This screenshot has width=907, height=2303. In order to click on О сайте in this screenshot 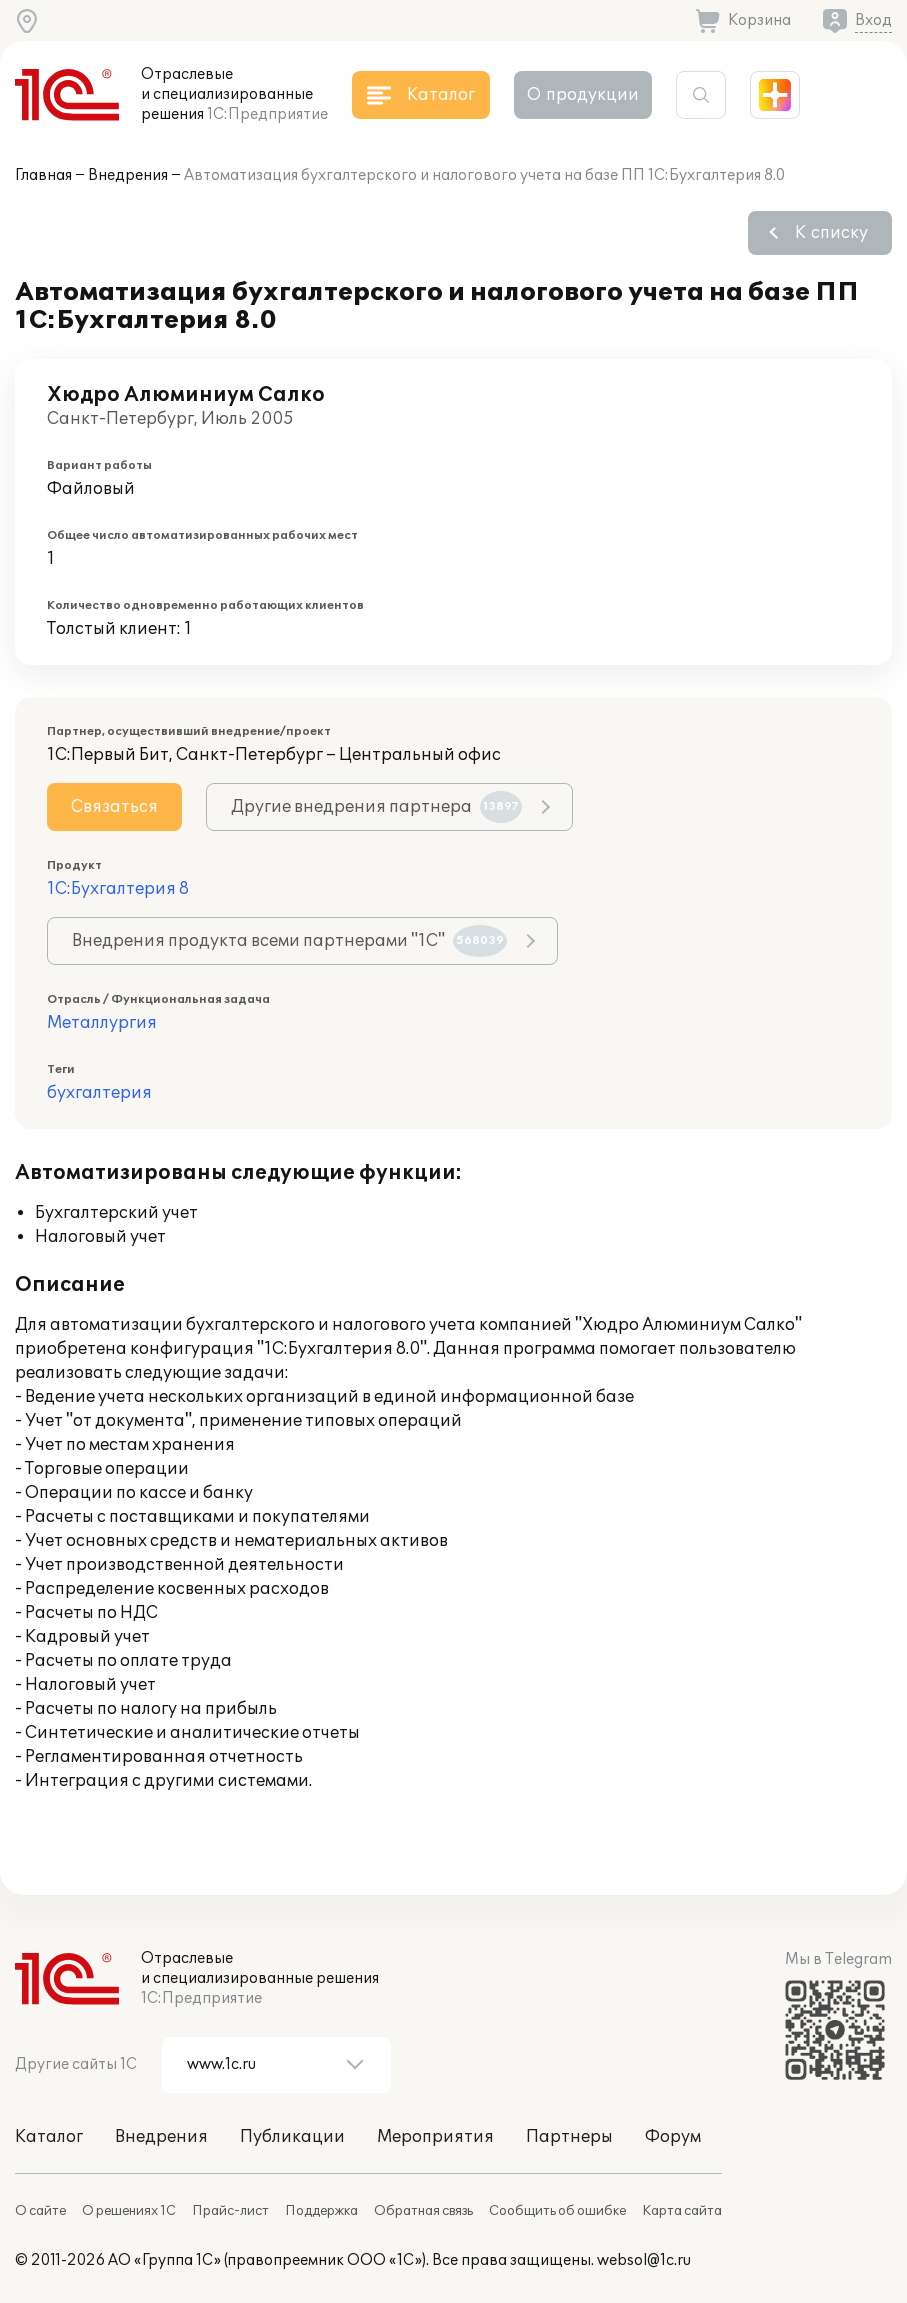, I will do `click(40, 2211)`.